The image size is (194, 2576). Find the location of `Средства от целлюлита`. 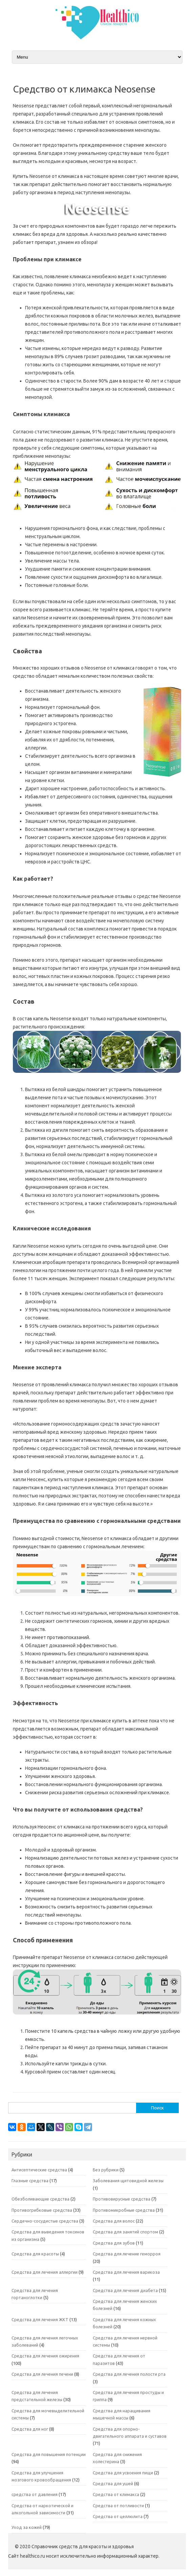

Средства от целлюлита is located at coordinates (118, 2516).